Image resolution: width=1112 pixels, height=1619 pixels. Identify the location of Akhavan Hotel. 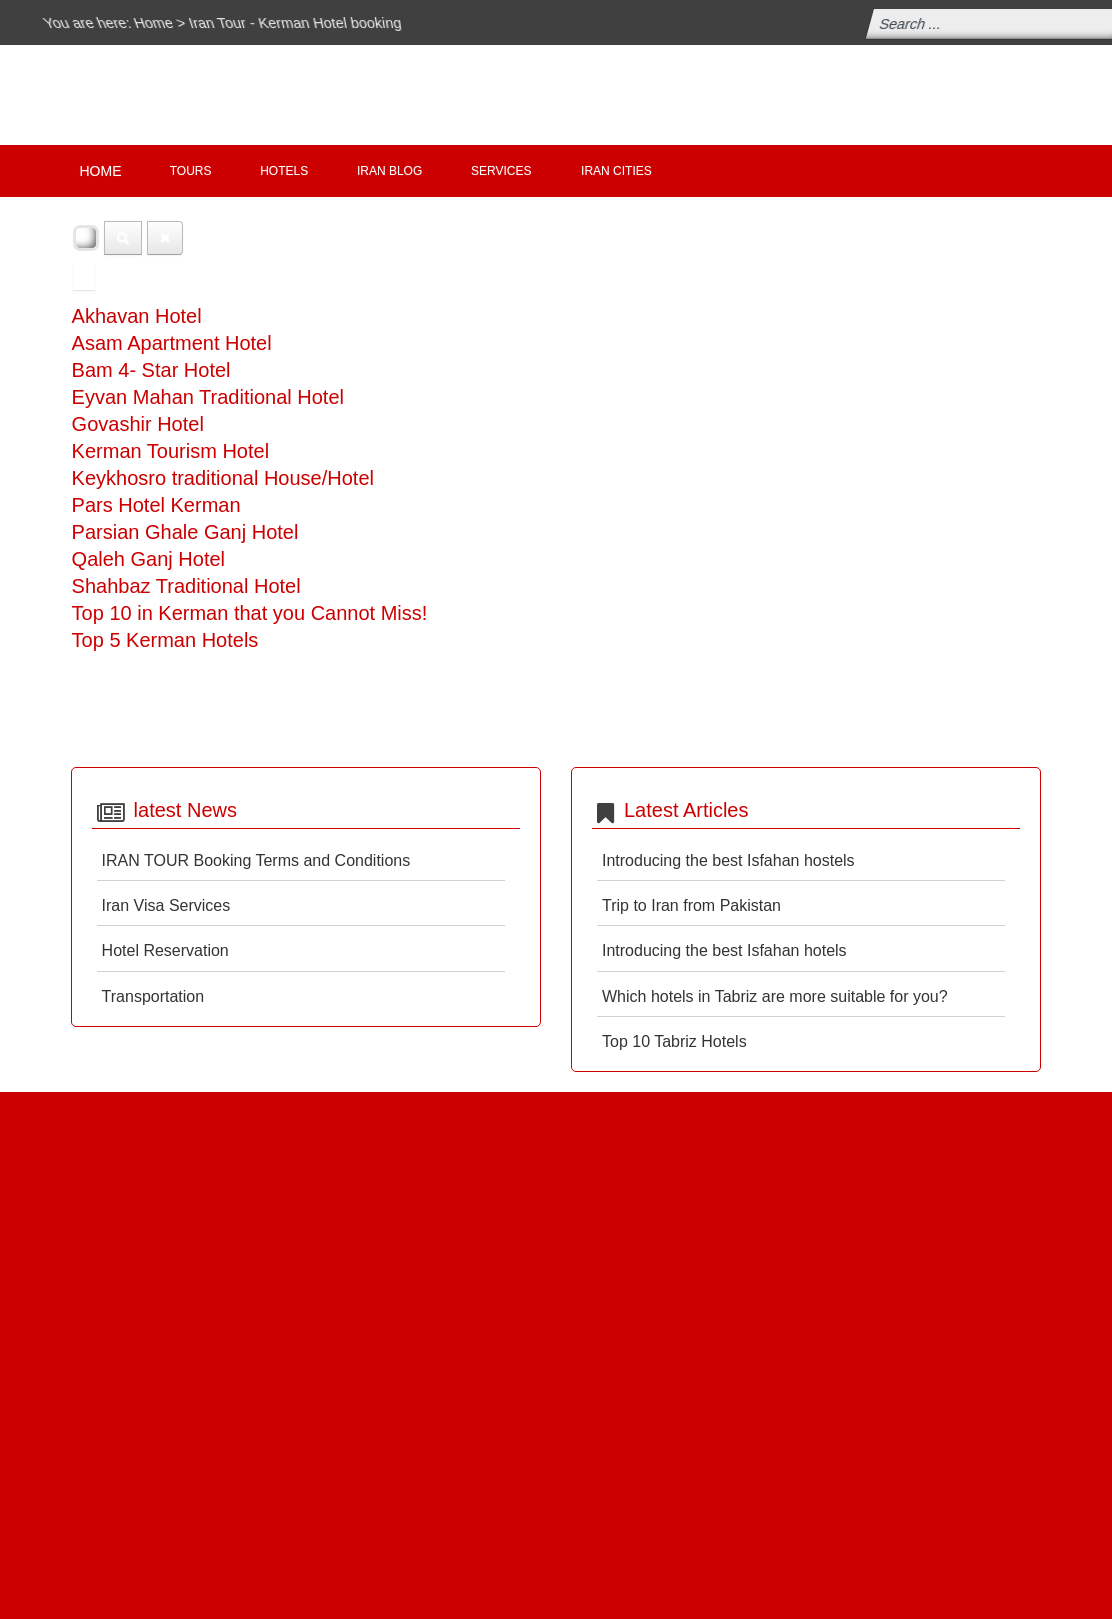
(137, 316).